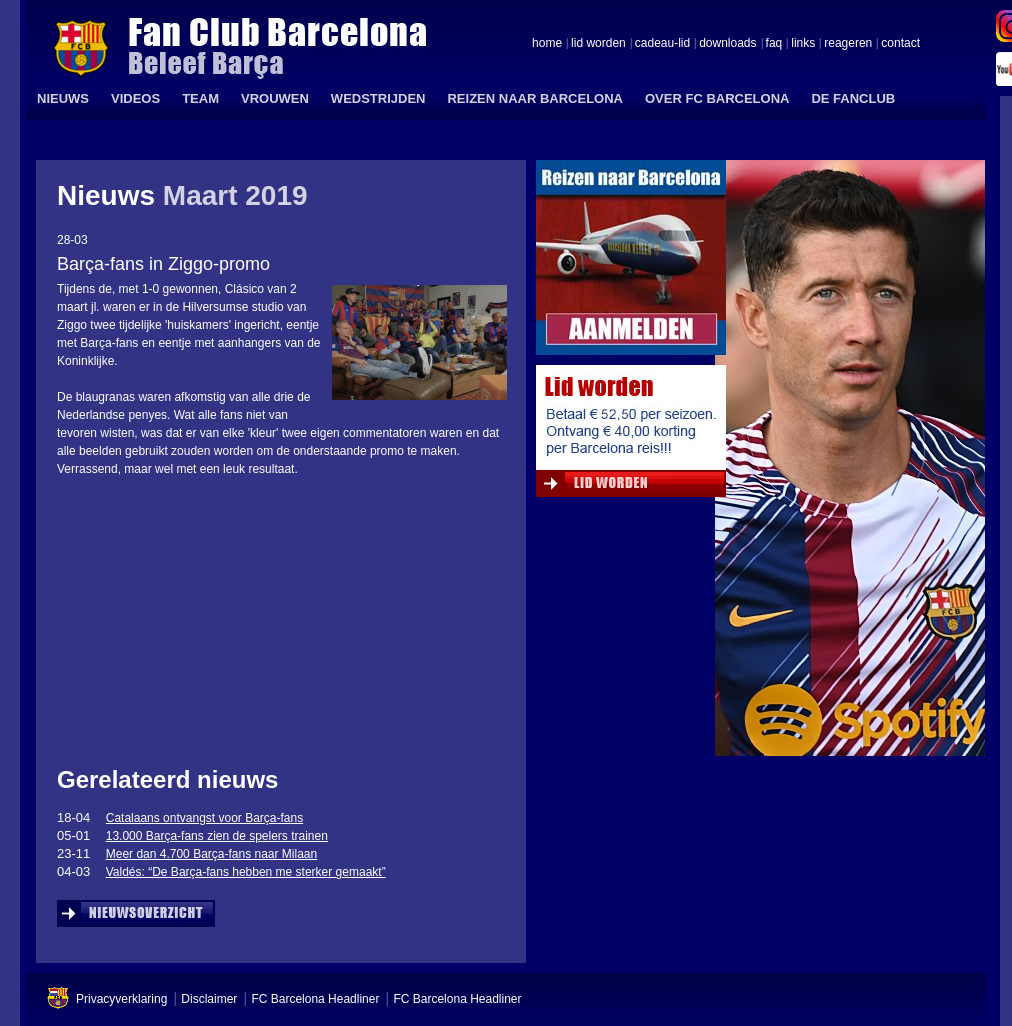 The image size is (1012, 1026). What do you see at coordinates (135, 98) in the screenshot?
I see `VIDEOS` at bounding box center [135, 98].